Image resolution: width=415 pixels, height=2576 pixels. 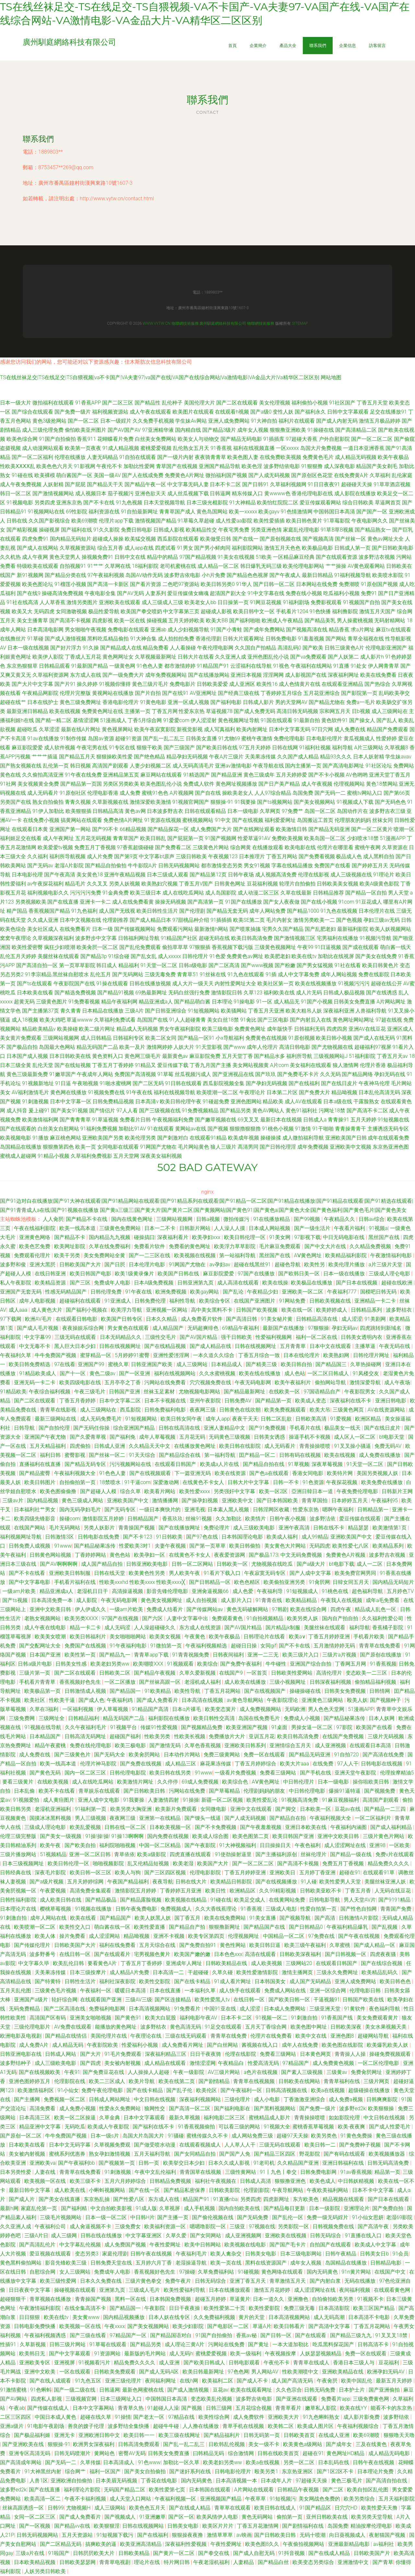 I want to click on 日韩免费电影网, so click(x=319, y=2172).